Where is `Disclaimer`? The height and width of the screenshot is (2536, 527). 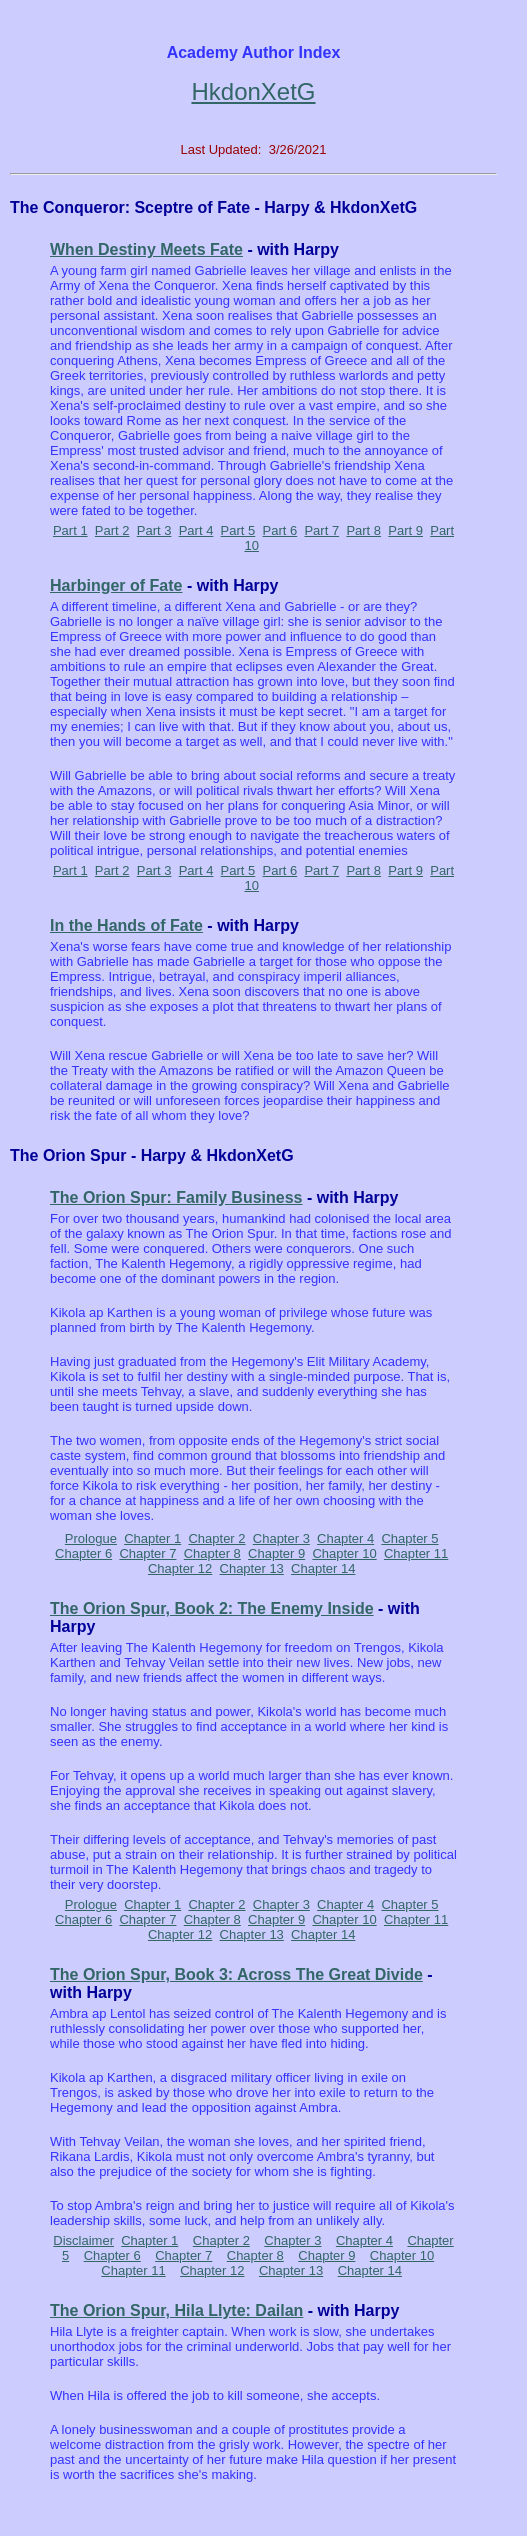 Disclaimer is located at coordinates (83, 2240).